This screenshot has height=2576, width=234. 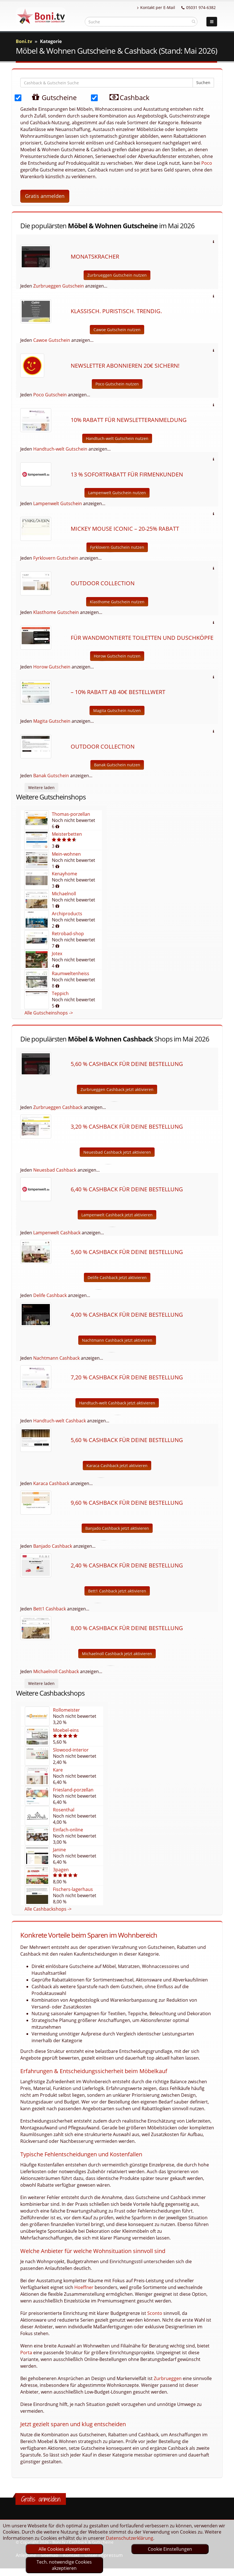 What do you see at coordinates (117, 1214) in the screenshot?
I see `Lampenwelt Cashback jetzt aktivieren` at bounding box center [117, 1214].